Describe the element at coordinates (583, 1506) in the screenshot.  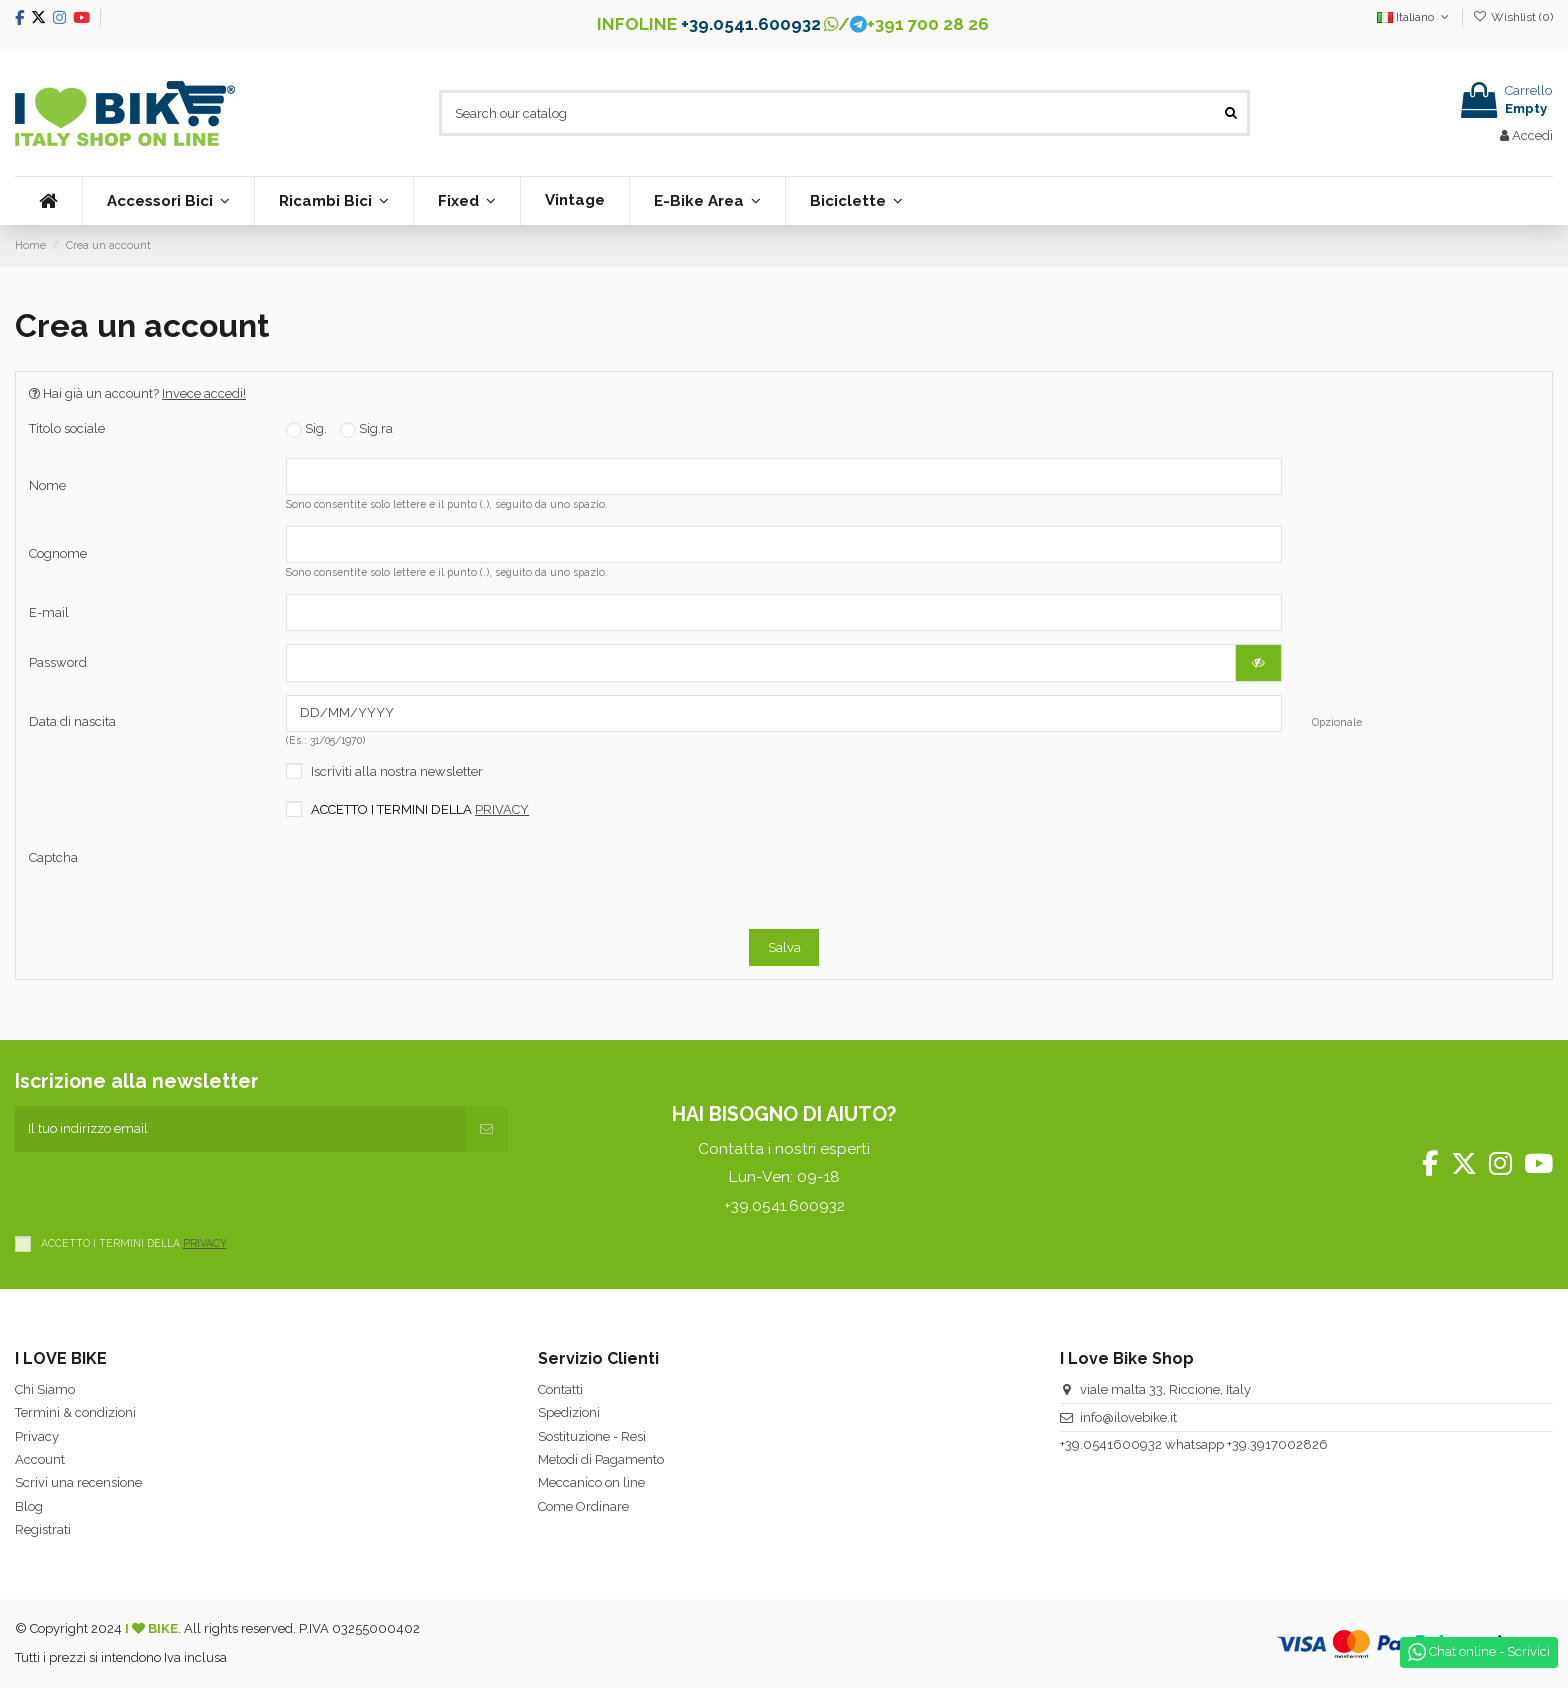
I see `Come Ordinare` at that location.